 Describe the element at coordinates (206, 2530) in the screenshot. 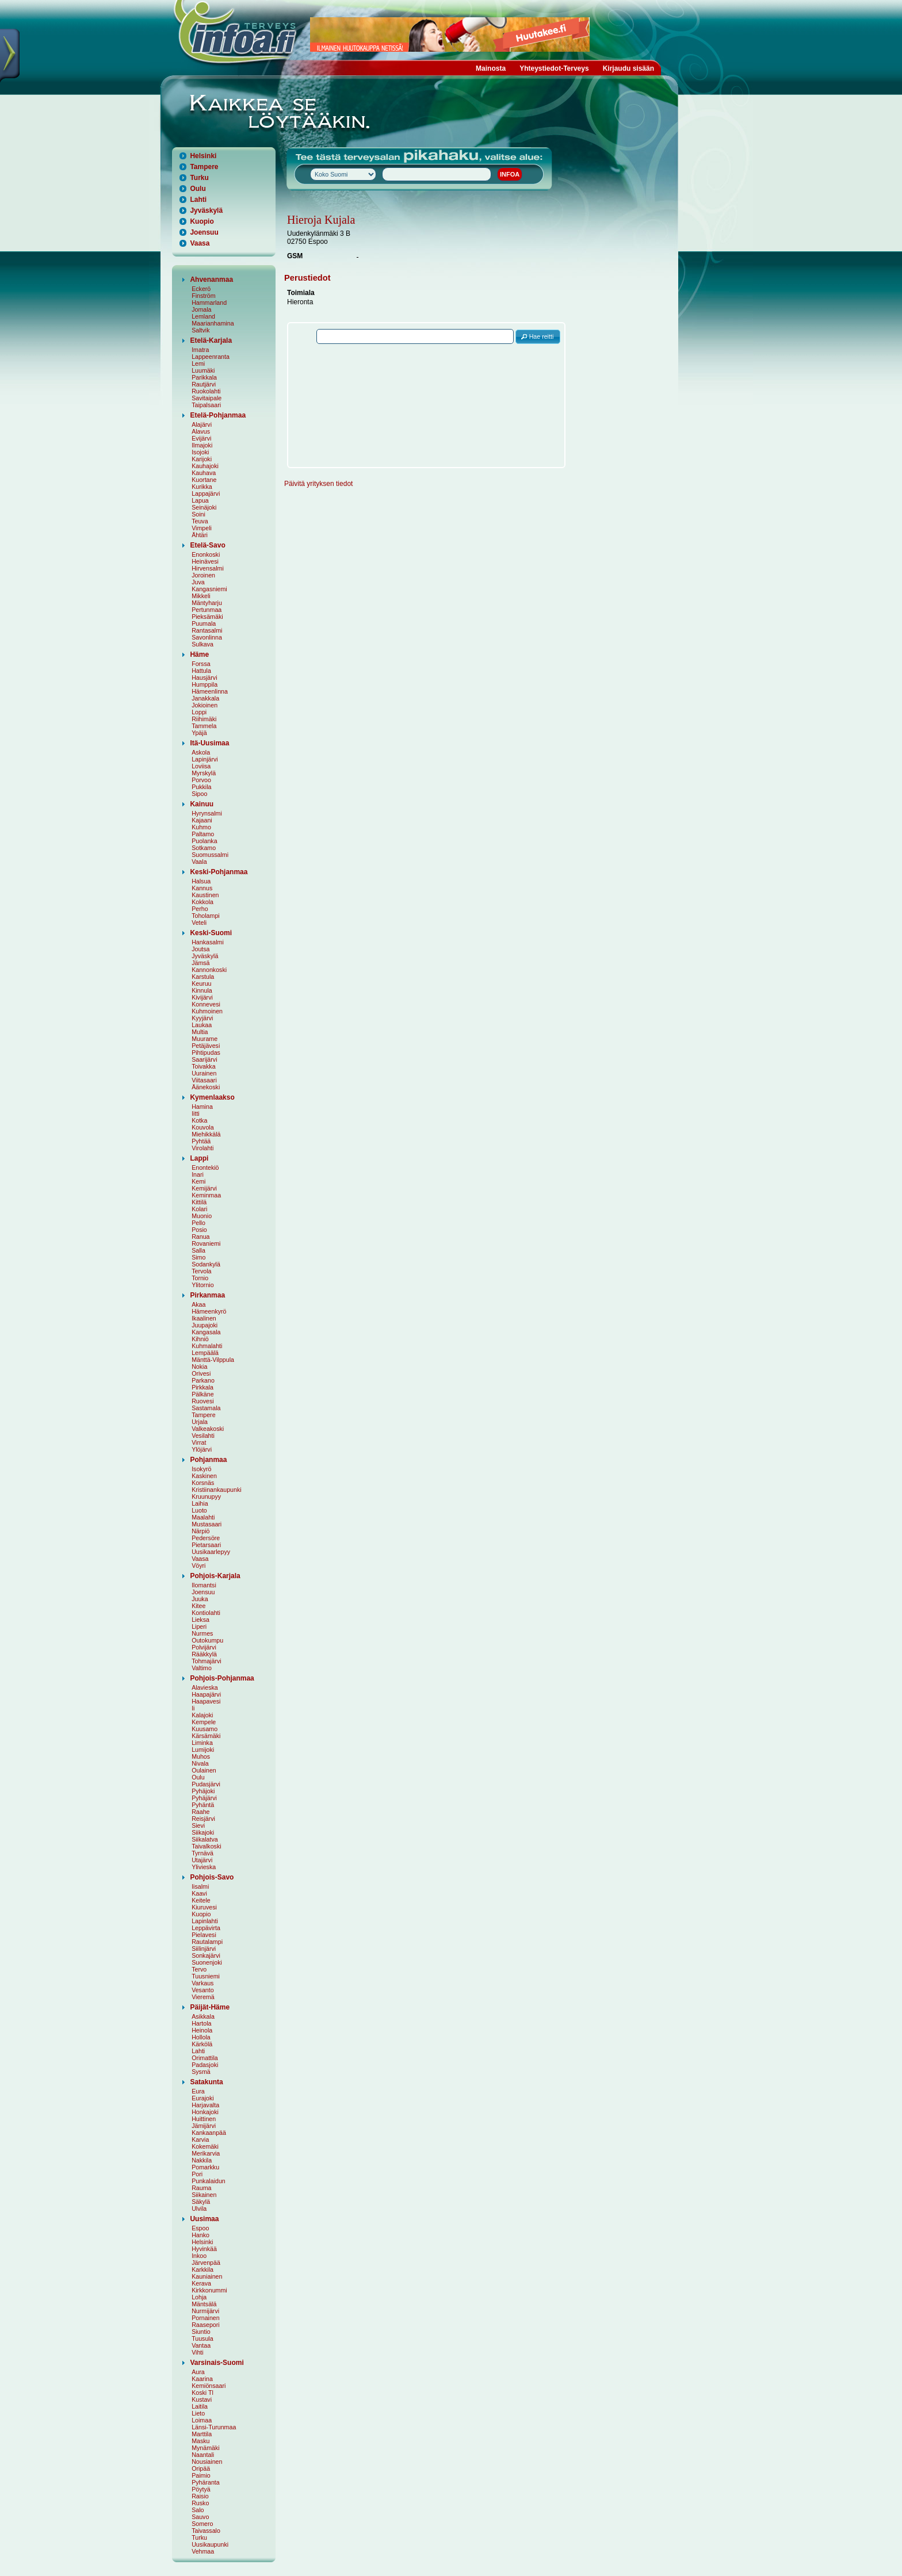

I see `Taivassalo` at that location.